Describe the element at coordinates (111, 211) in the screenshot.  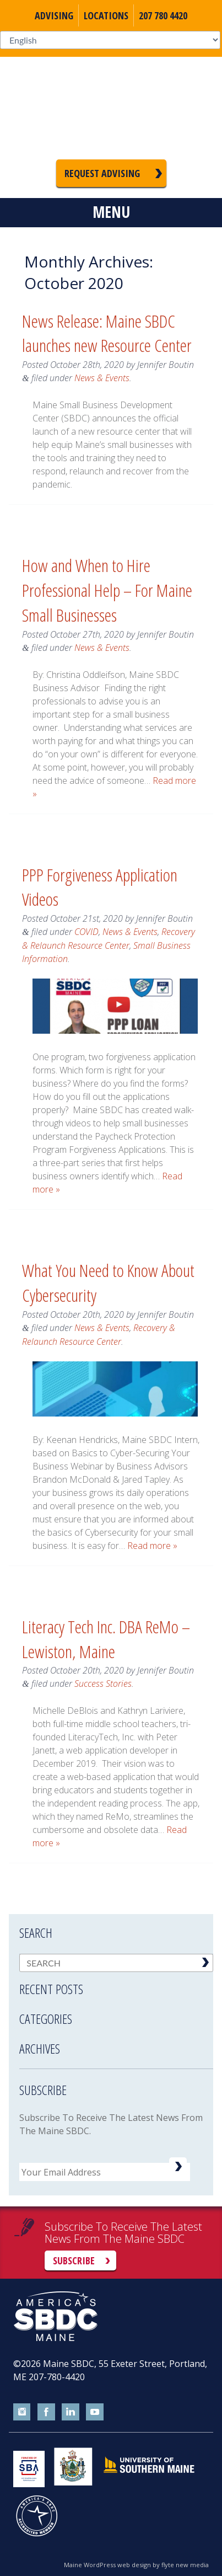
I see `Menu` at that location.